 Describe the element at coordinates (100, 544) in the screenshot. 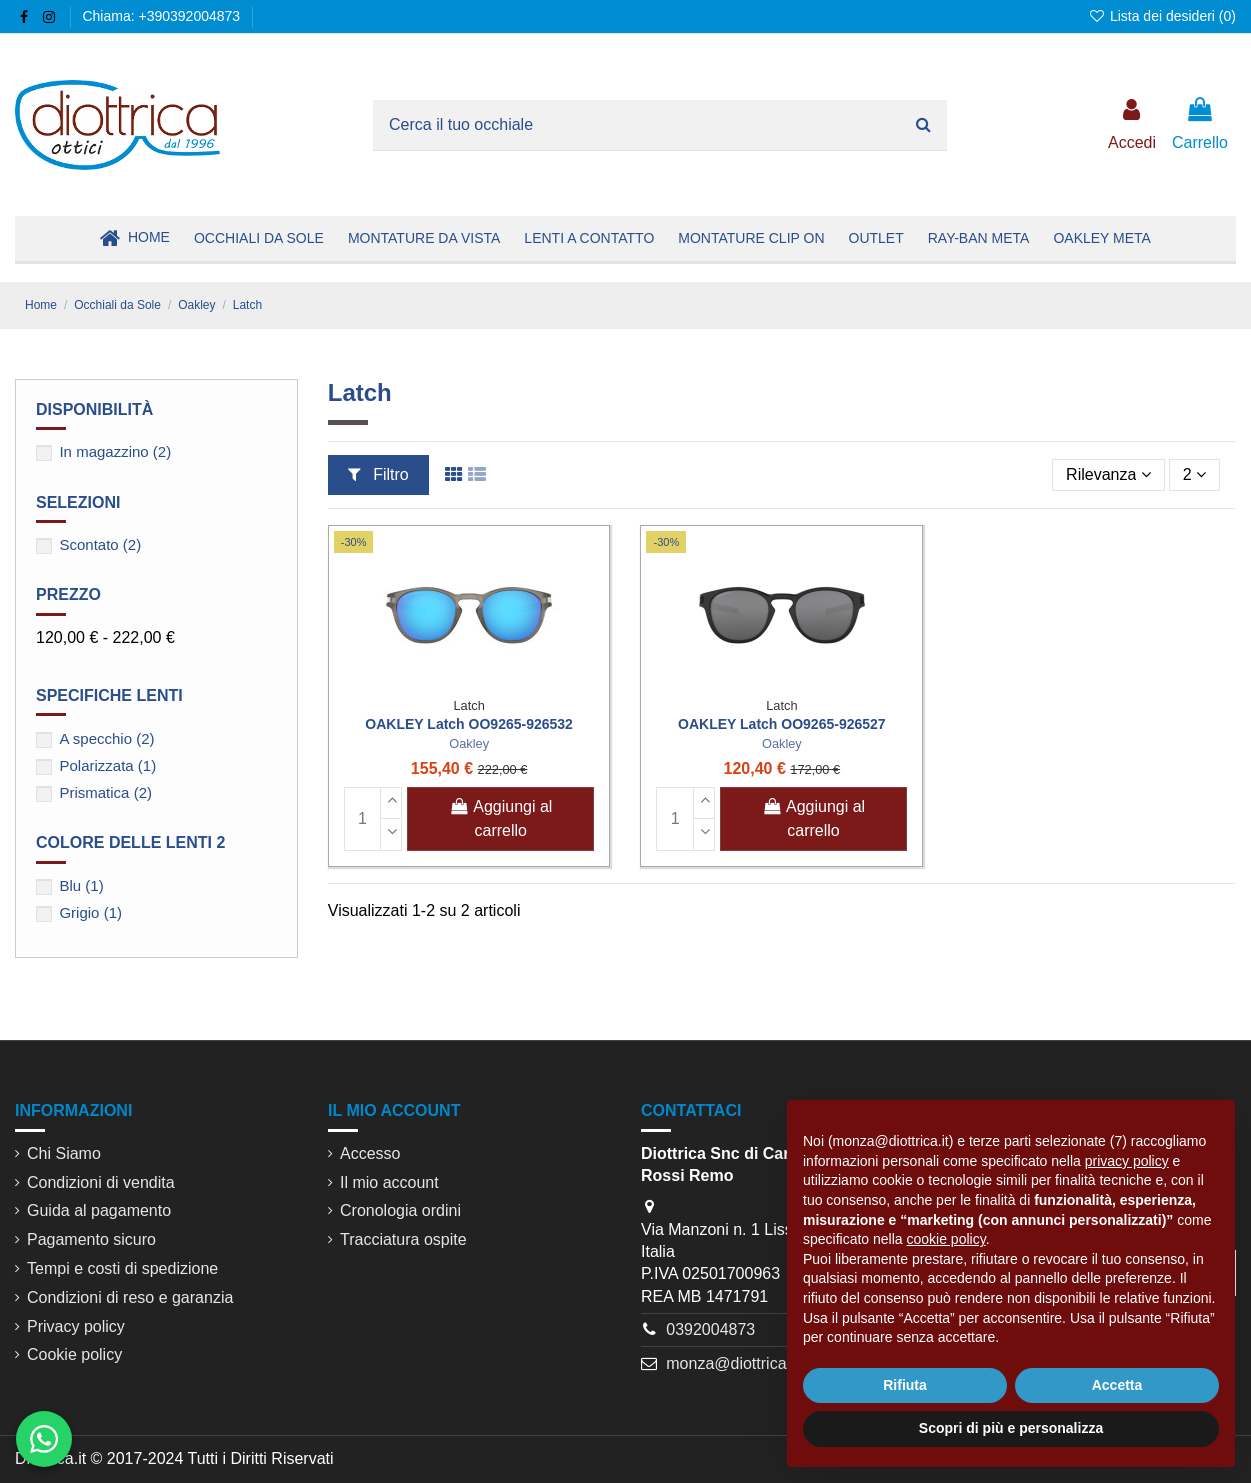

I see `Scontato` at that location.